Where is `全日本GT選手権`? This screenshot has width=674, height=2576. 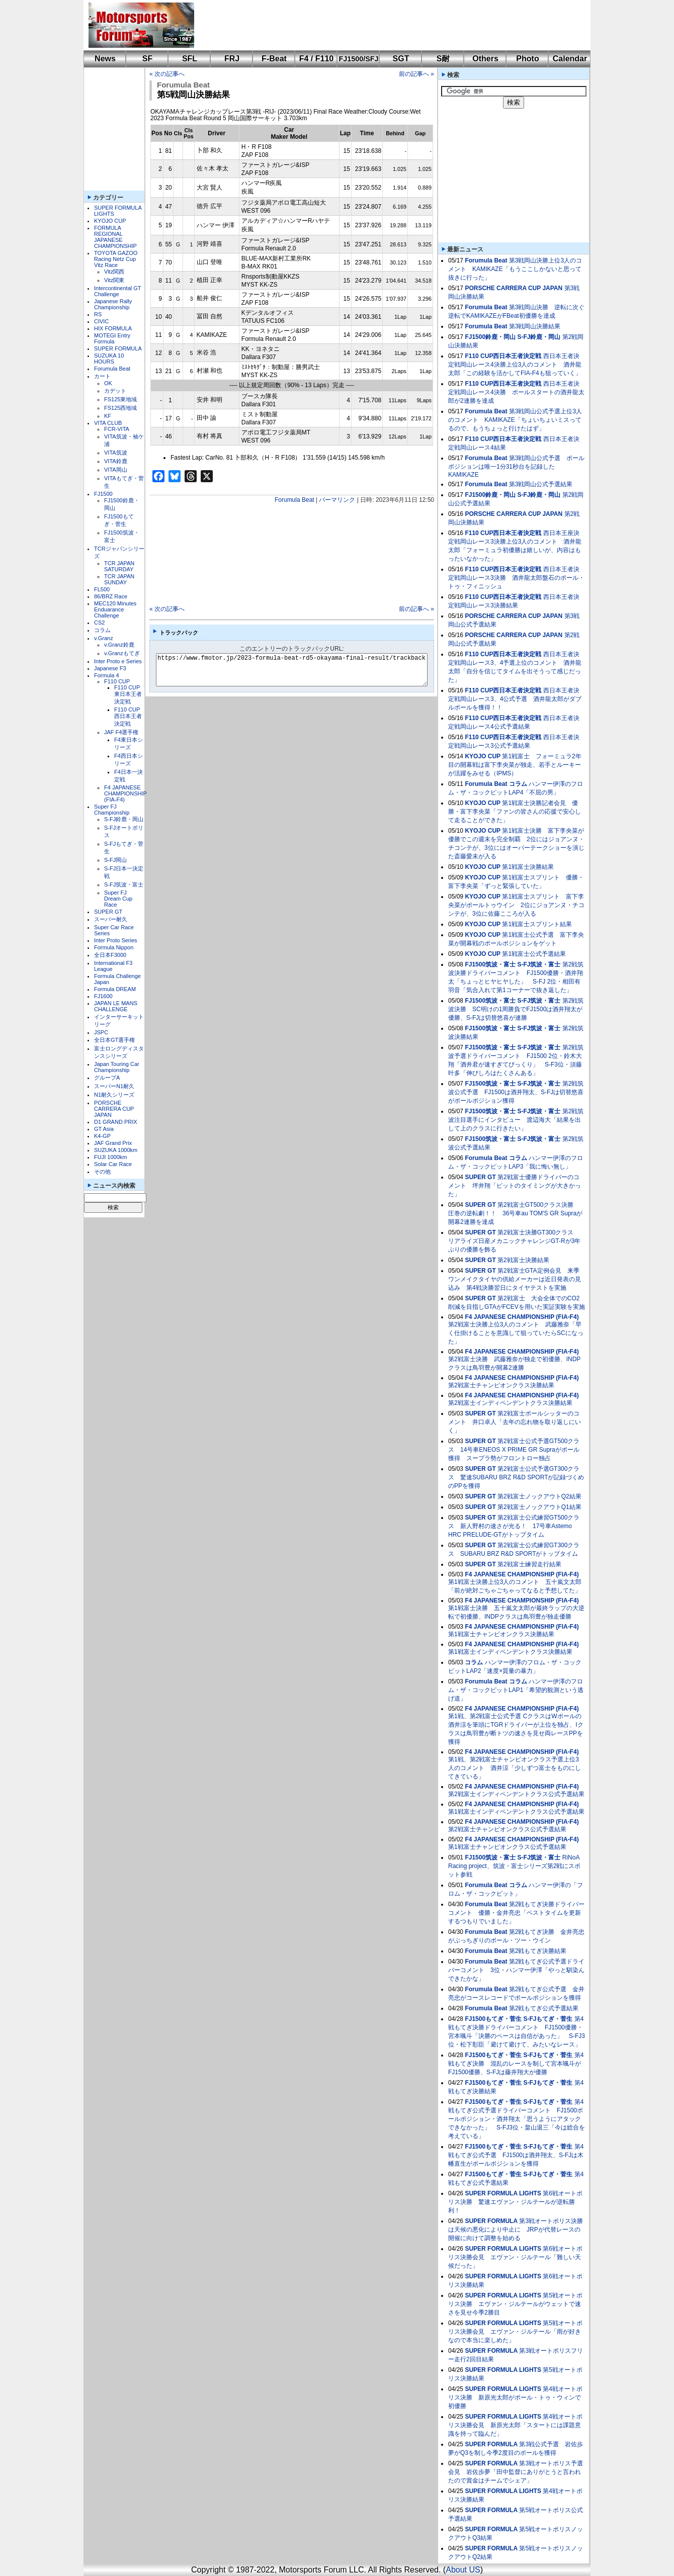 全日本GT選手権 is located at coordinates (114, 1040).